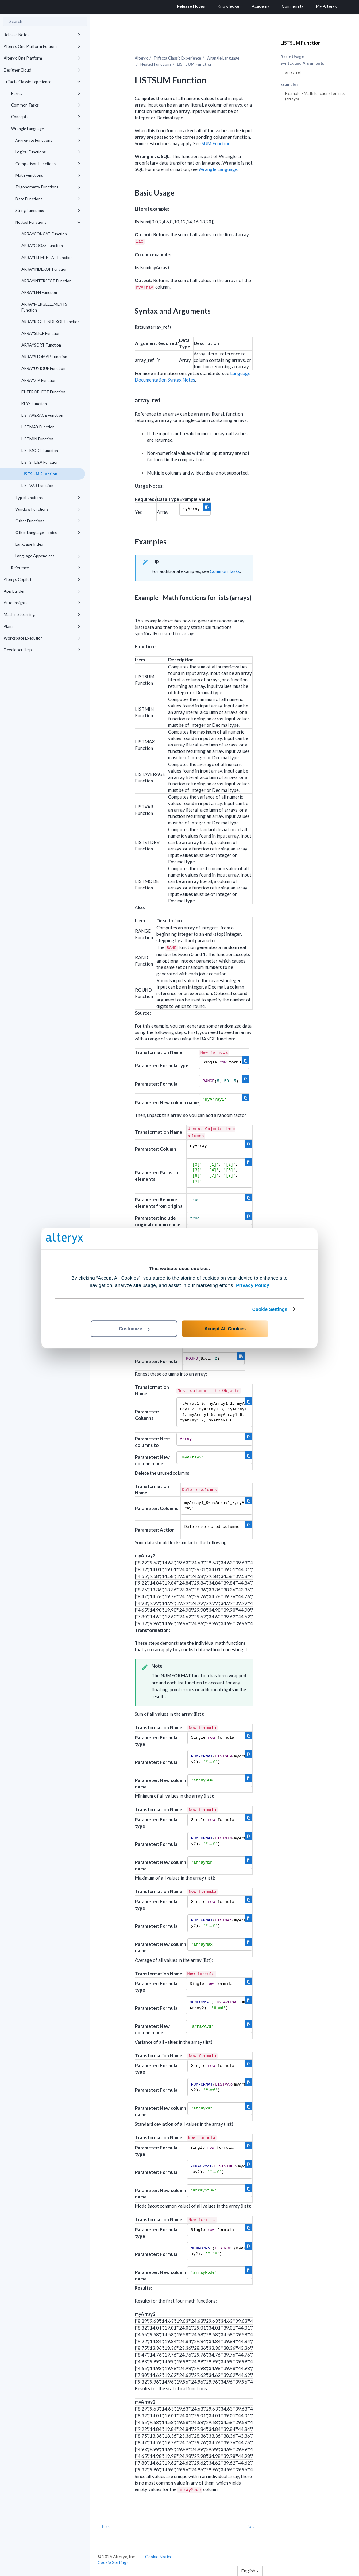 This screenshot has width=359, height=2576. I want to click on ARRAYSTOMAP Function, so click(44, 356).